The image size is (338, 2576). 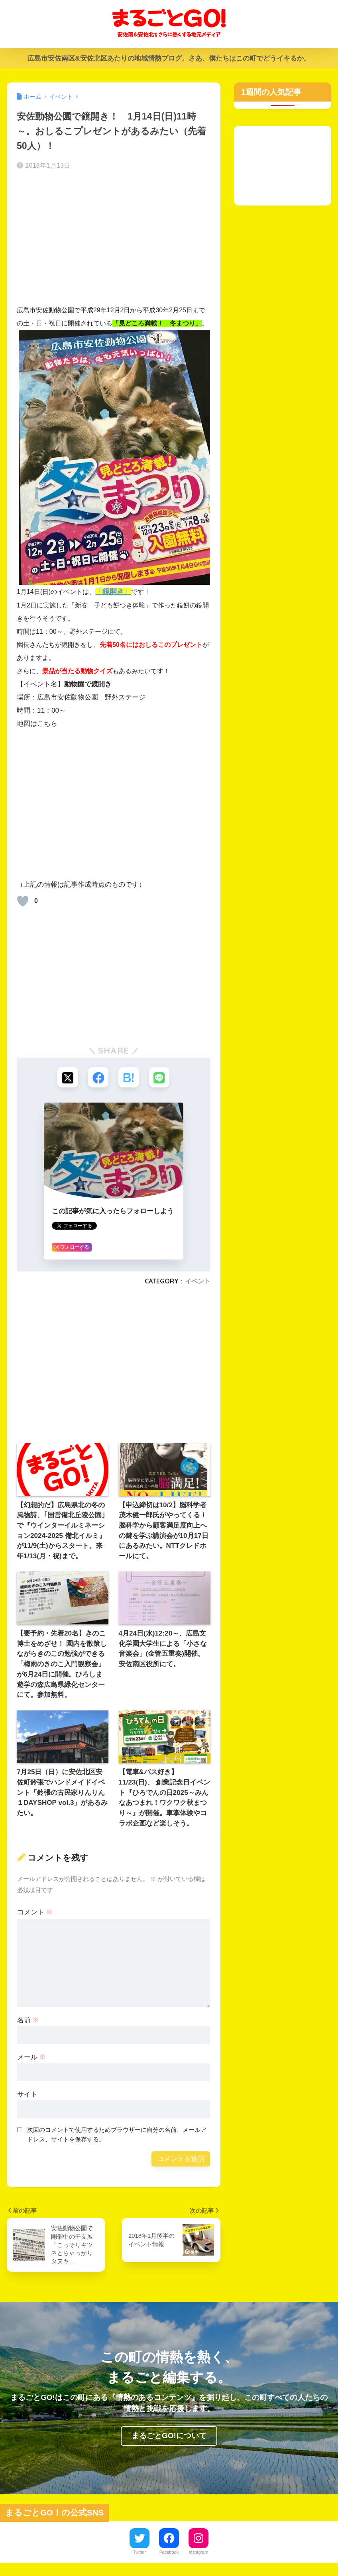 What do you see at coordinates (35, 1914) in the screenshot?
I see `コメント` at bounding box center [35, 1914].